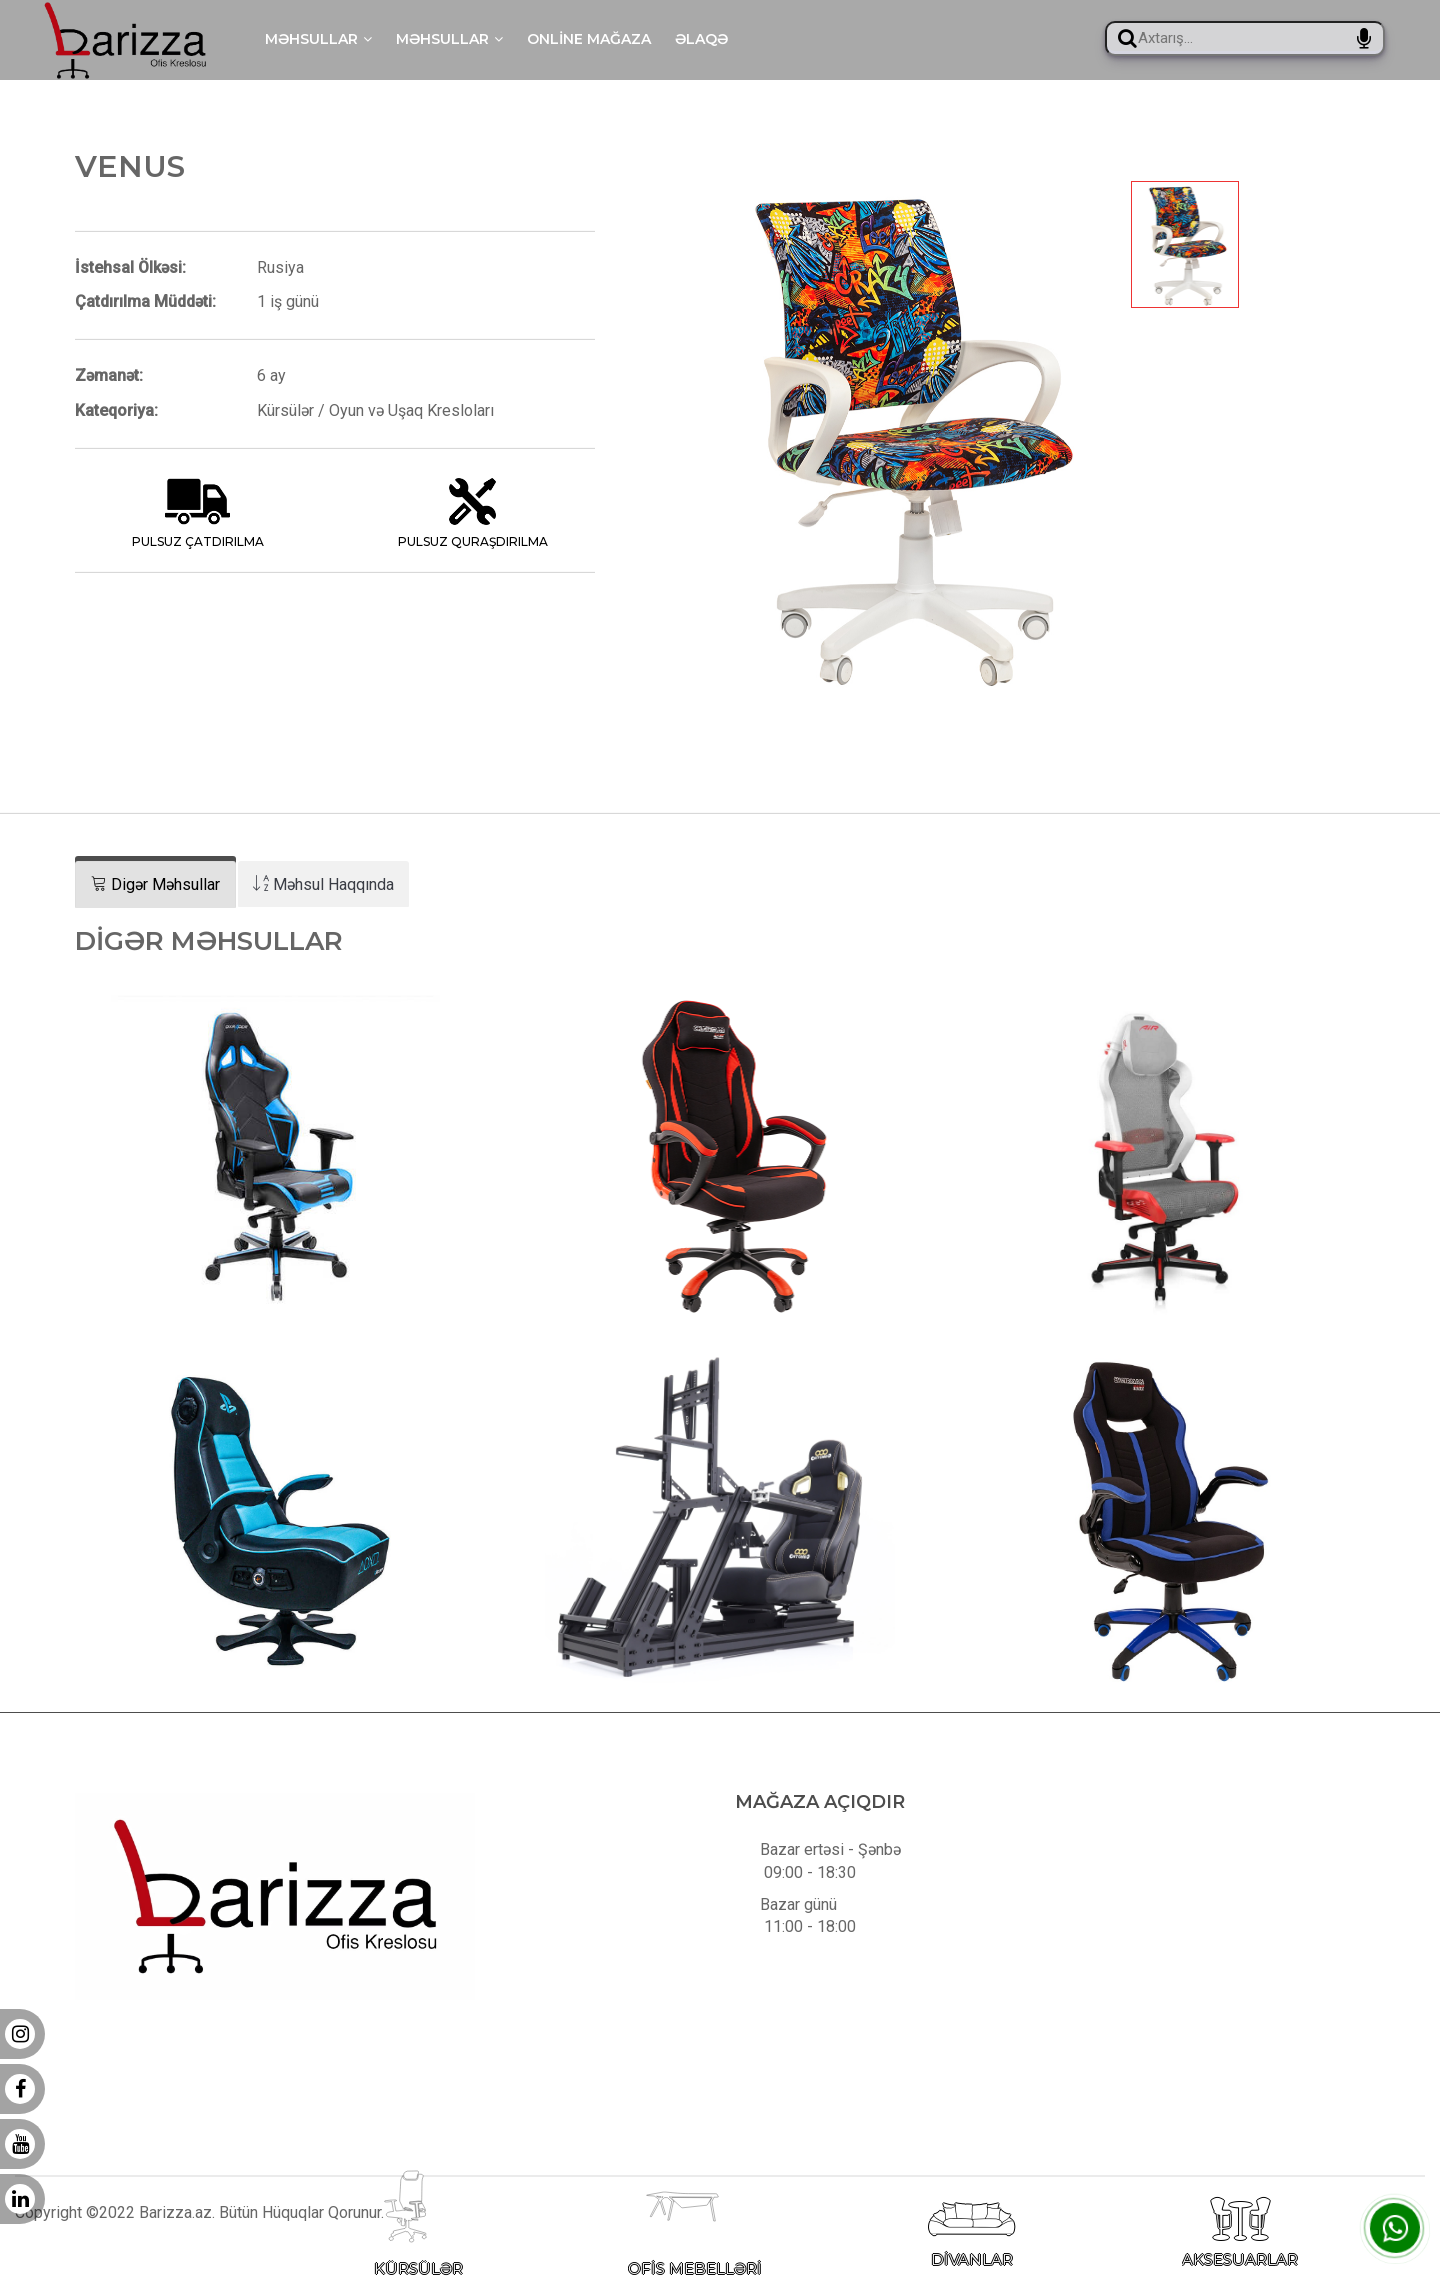 The height and width of the screenshot is (2289, 1440). Describe the element at coordinates (589, 39) in the screenshot. I see `Online mağaza` at that location.